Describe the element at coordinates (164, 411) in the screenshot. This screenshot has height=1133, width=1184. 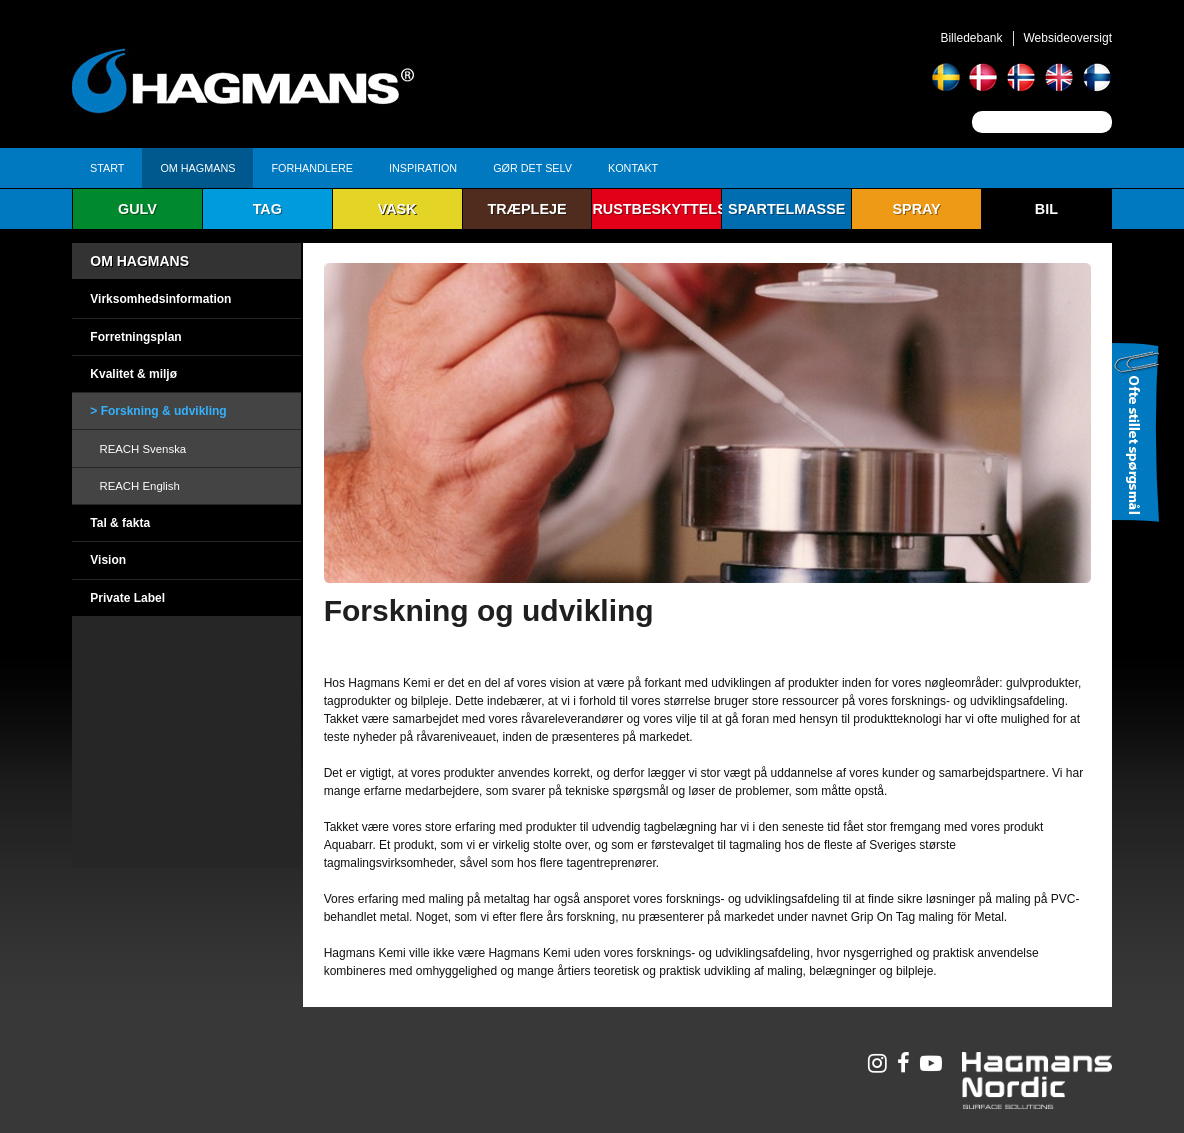
I see `Forskning & udvikling` at that location.